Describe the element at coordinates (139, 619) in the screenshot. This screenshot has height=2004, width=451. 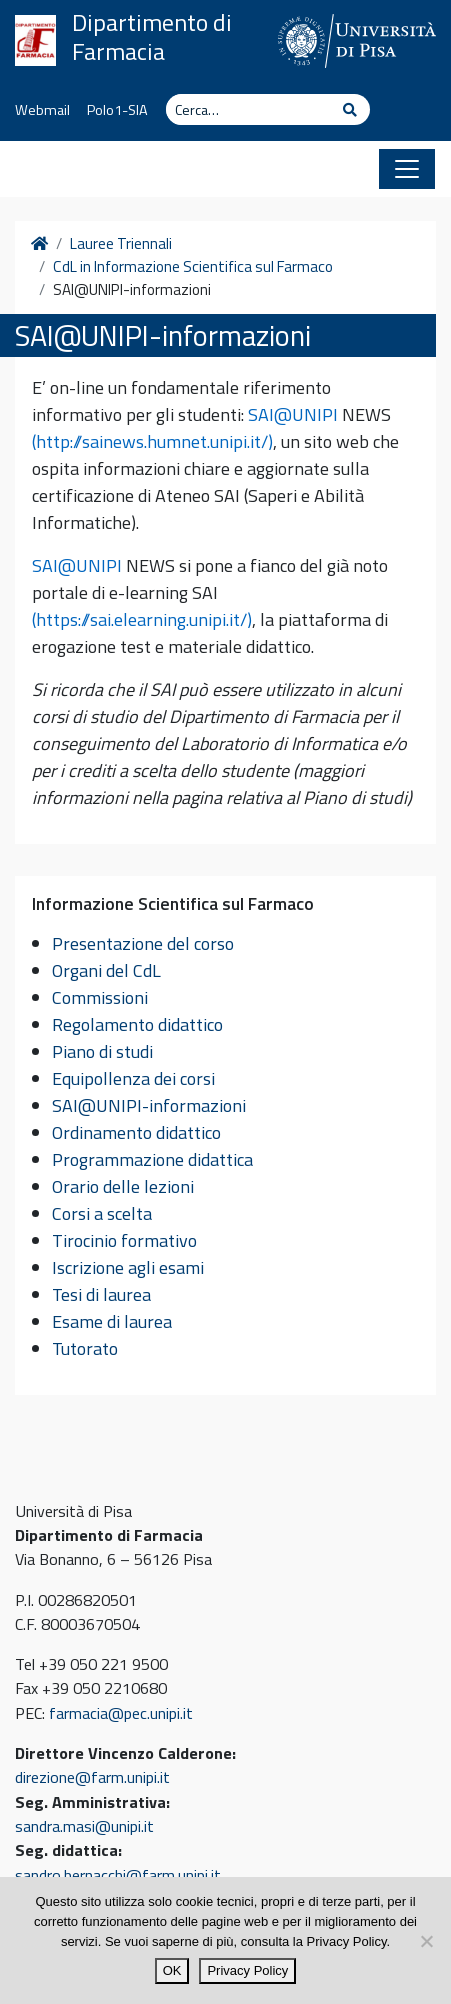
I see `(https://sai.elearning.unipi.it/` at that location.